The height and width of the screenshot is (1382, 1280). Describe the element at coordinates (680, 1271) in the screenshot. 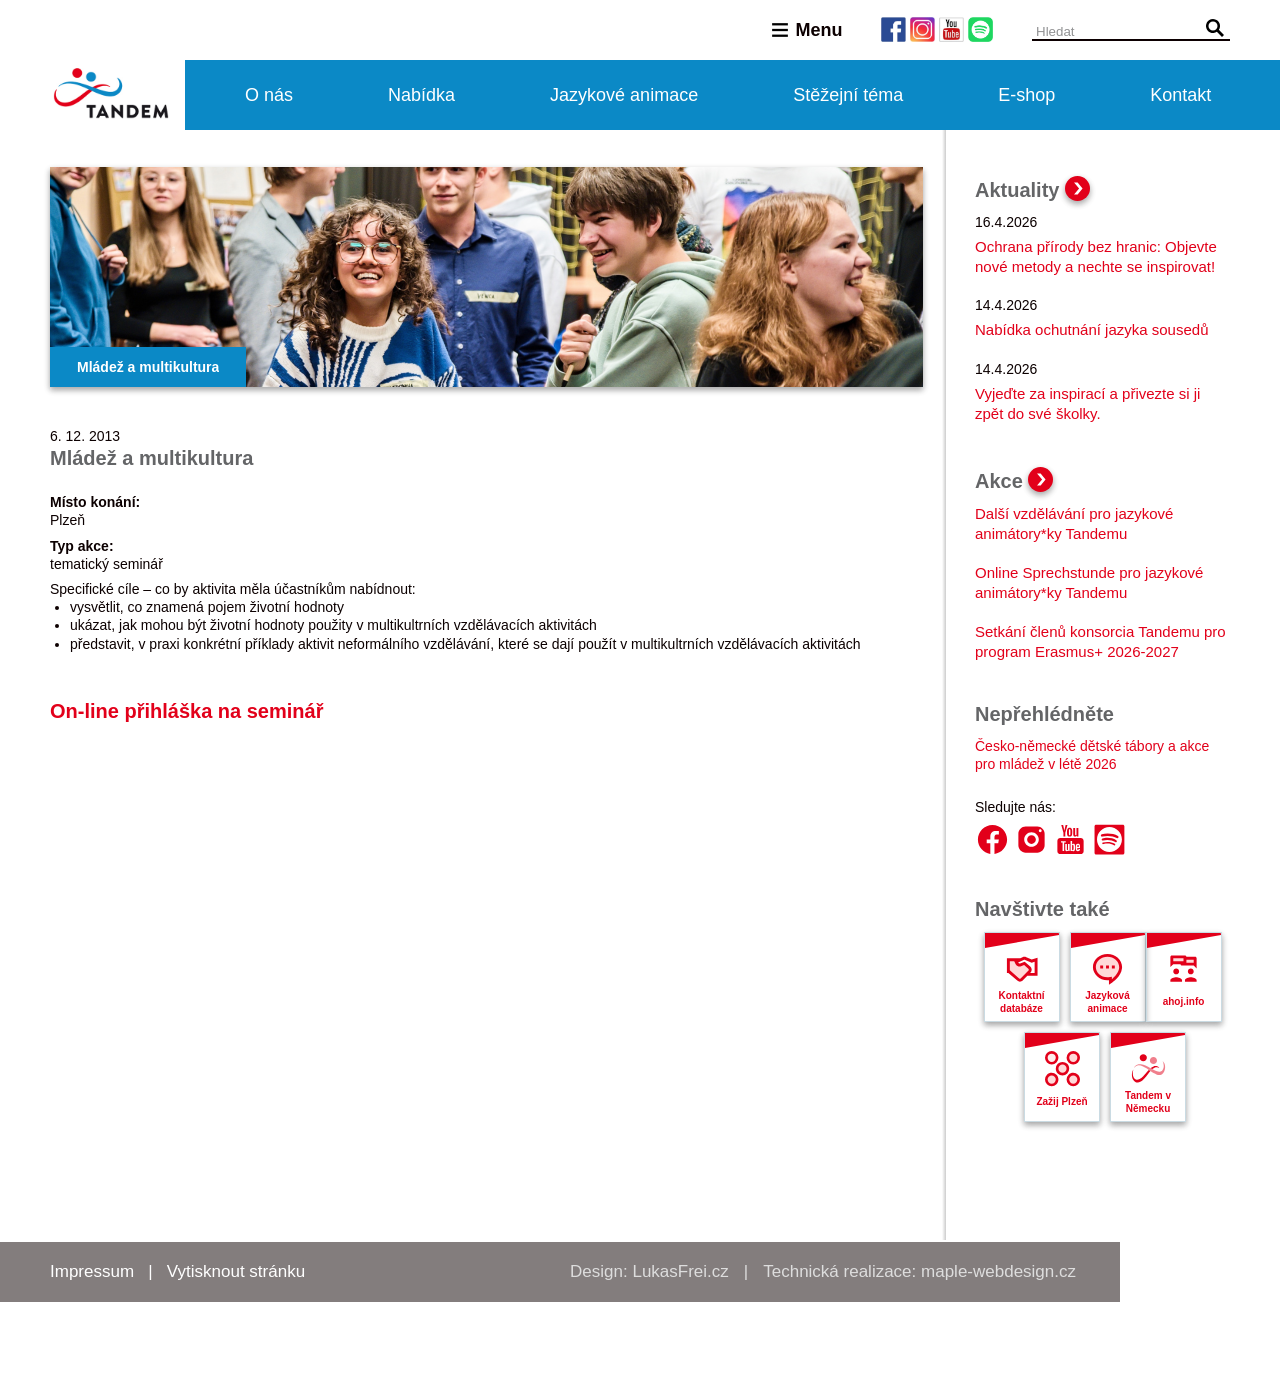

I see `LukasFrei.cz` at that location.